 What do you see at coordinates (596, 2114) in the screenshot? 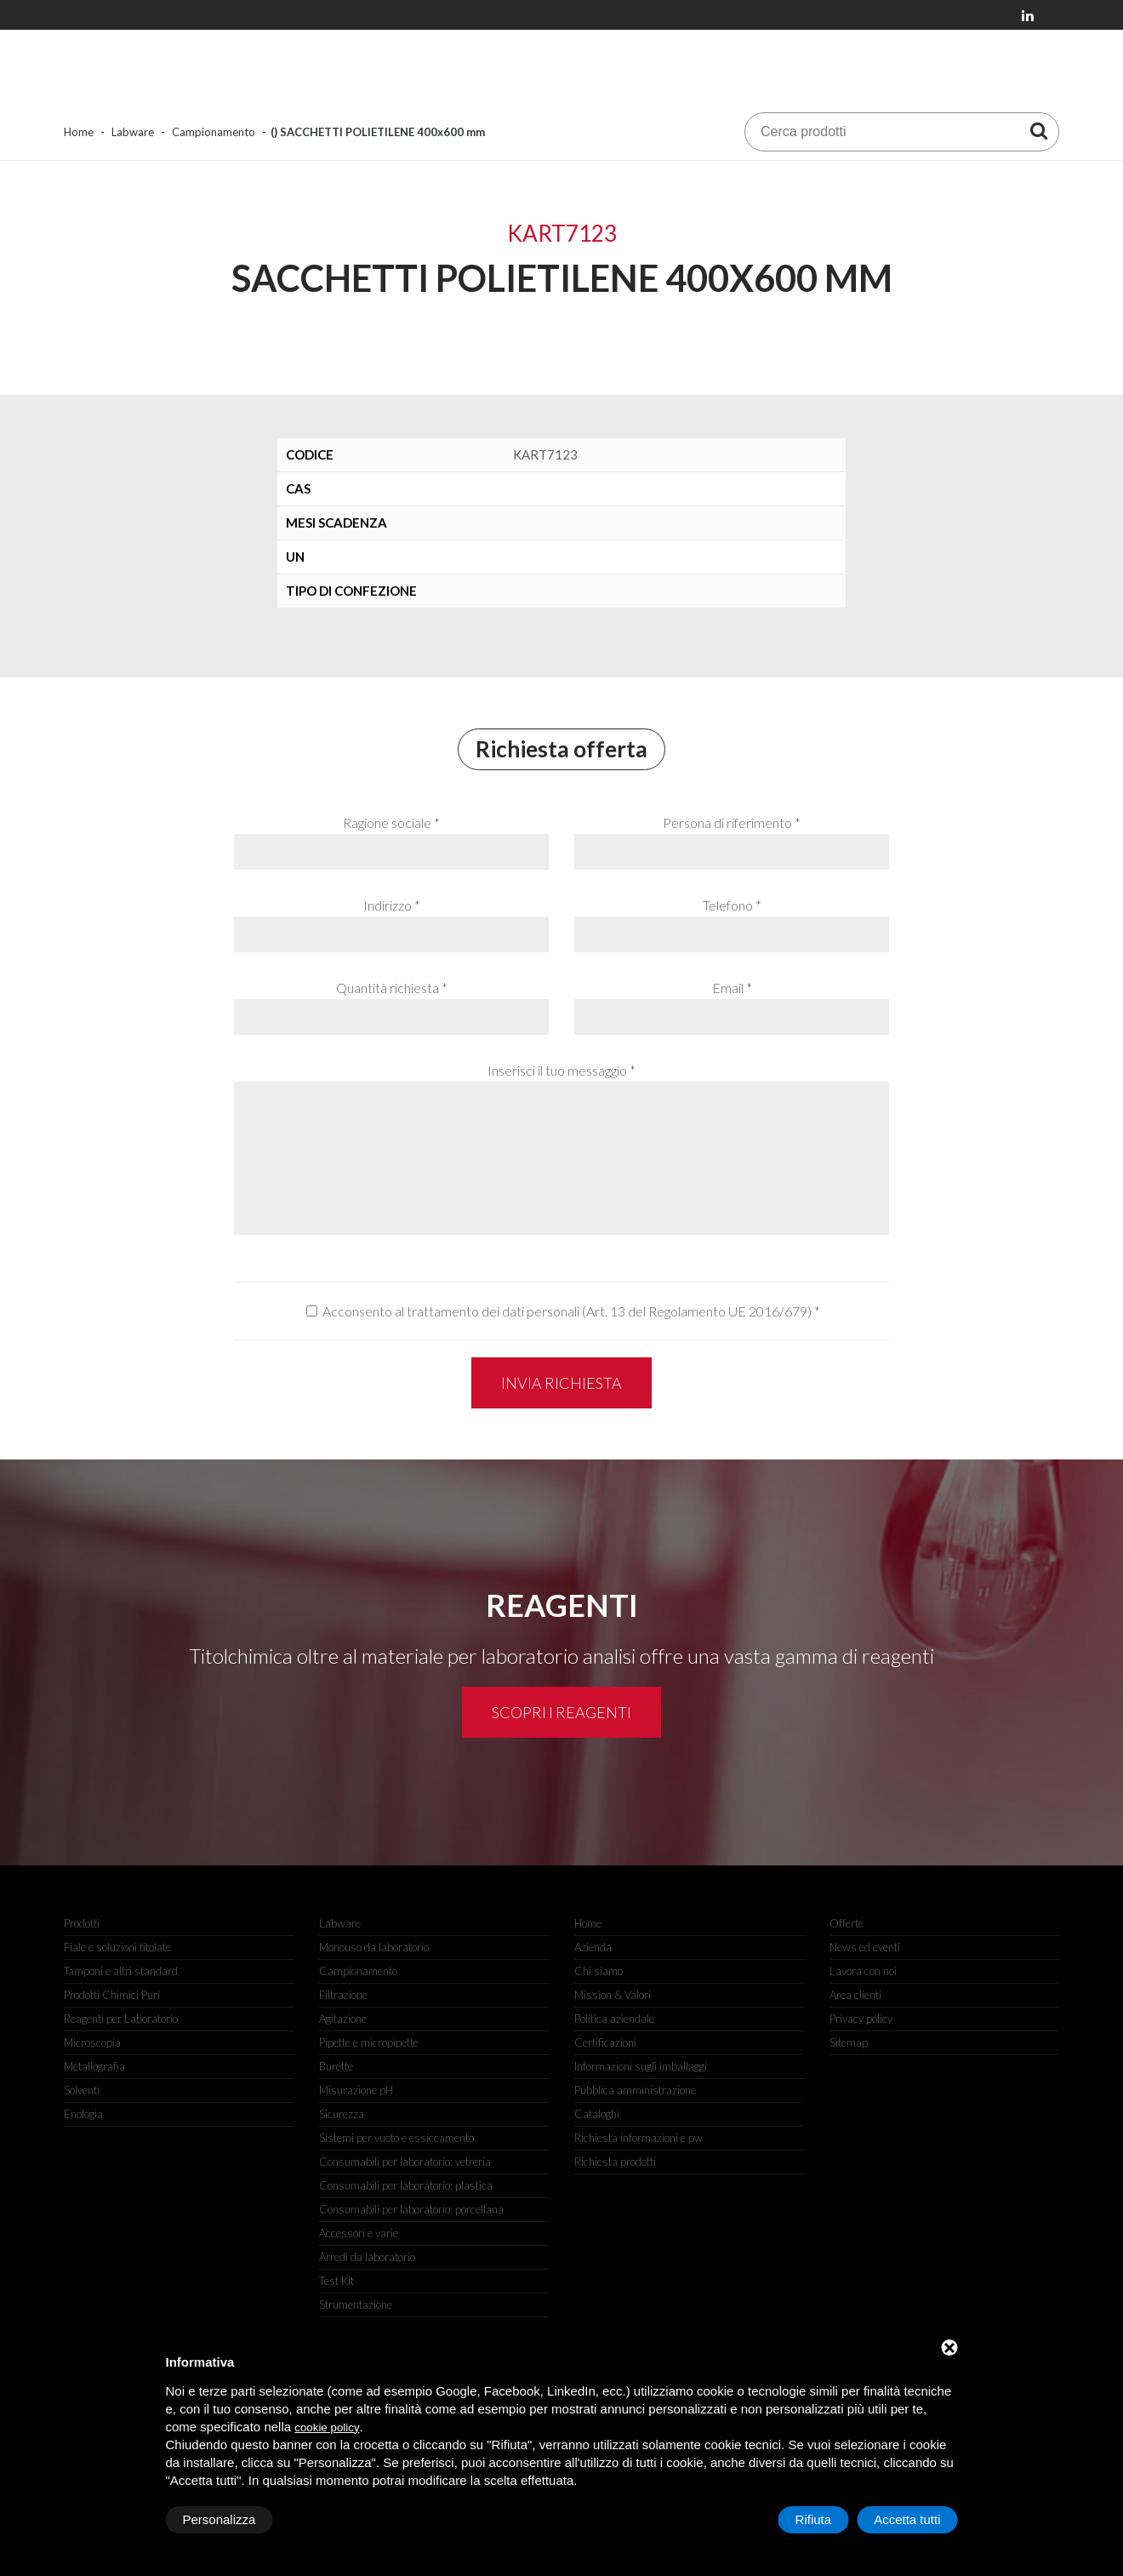
I see `Cataloghi` at bounding box center [596, 2114].